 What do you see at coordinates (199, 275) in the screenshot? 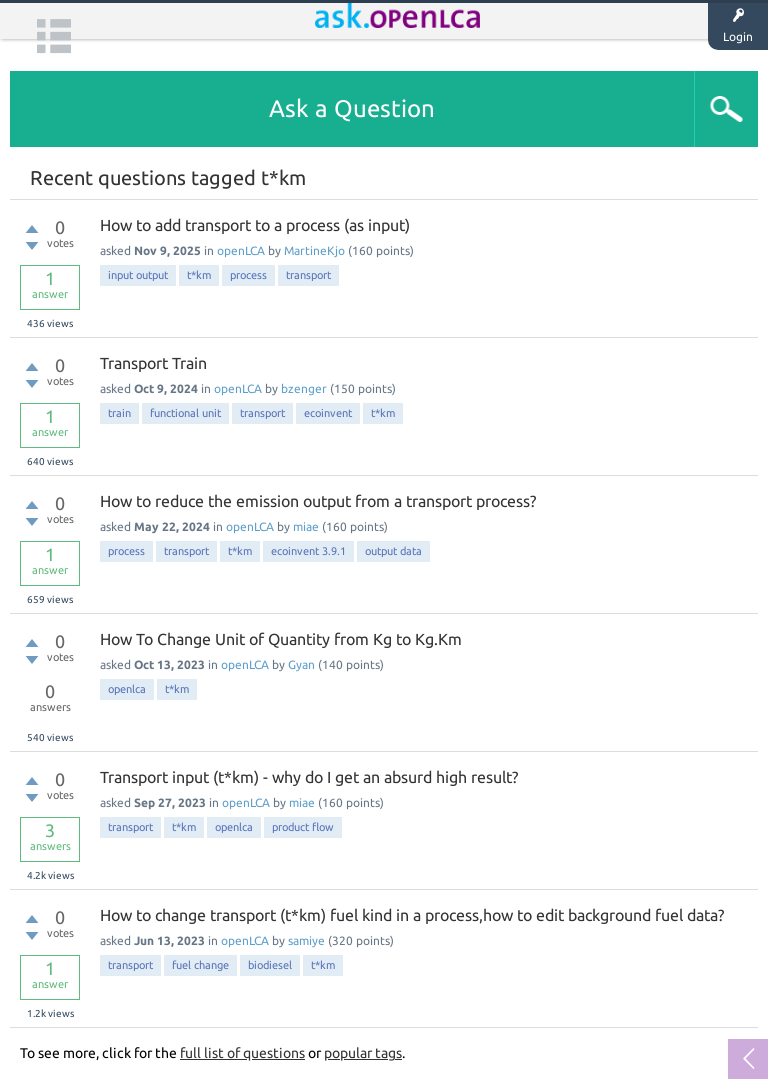
I see `t*km` at bounding box center [199, 275].